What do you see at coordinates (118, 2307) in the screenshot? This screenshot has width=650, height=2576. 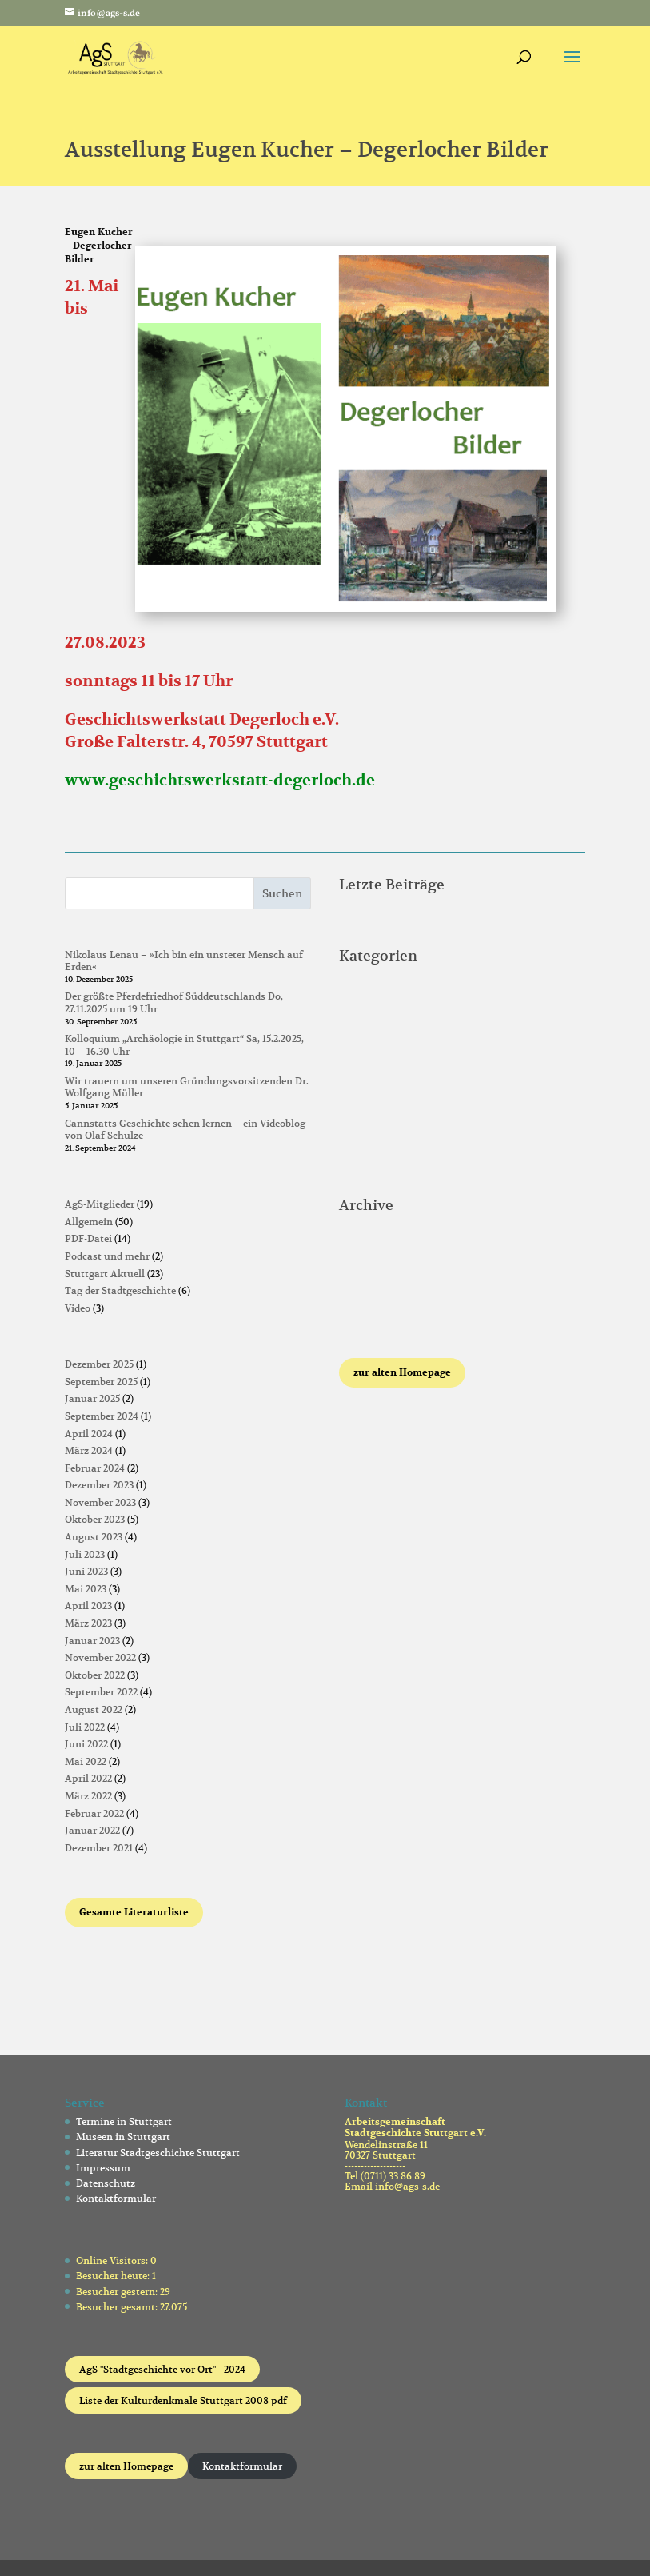 I see `Besucher gesamt:` at bounding box center [118, 2307].